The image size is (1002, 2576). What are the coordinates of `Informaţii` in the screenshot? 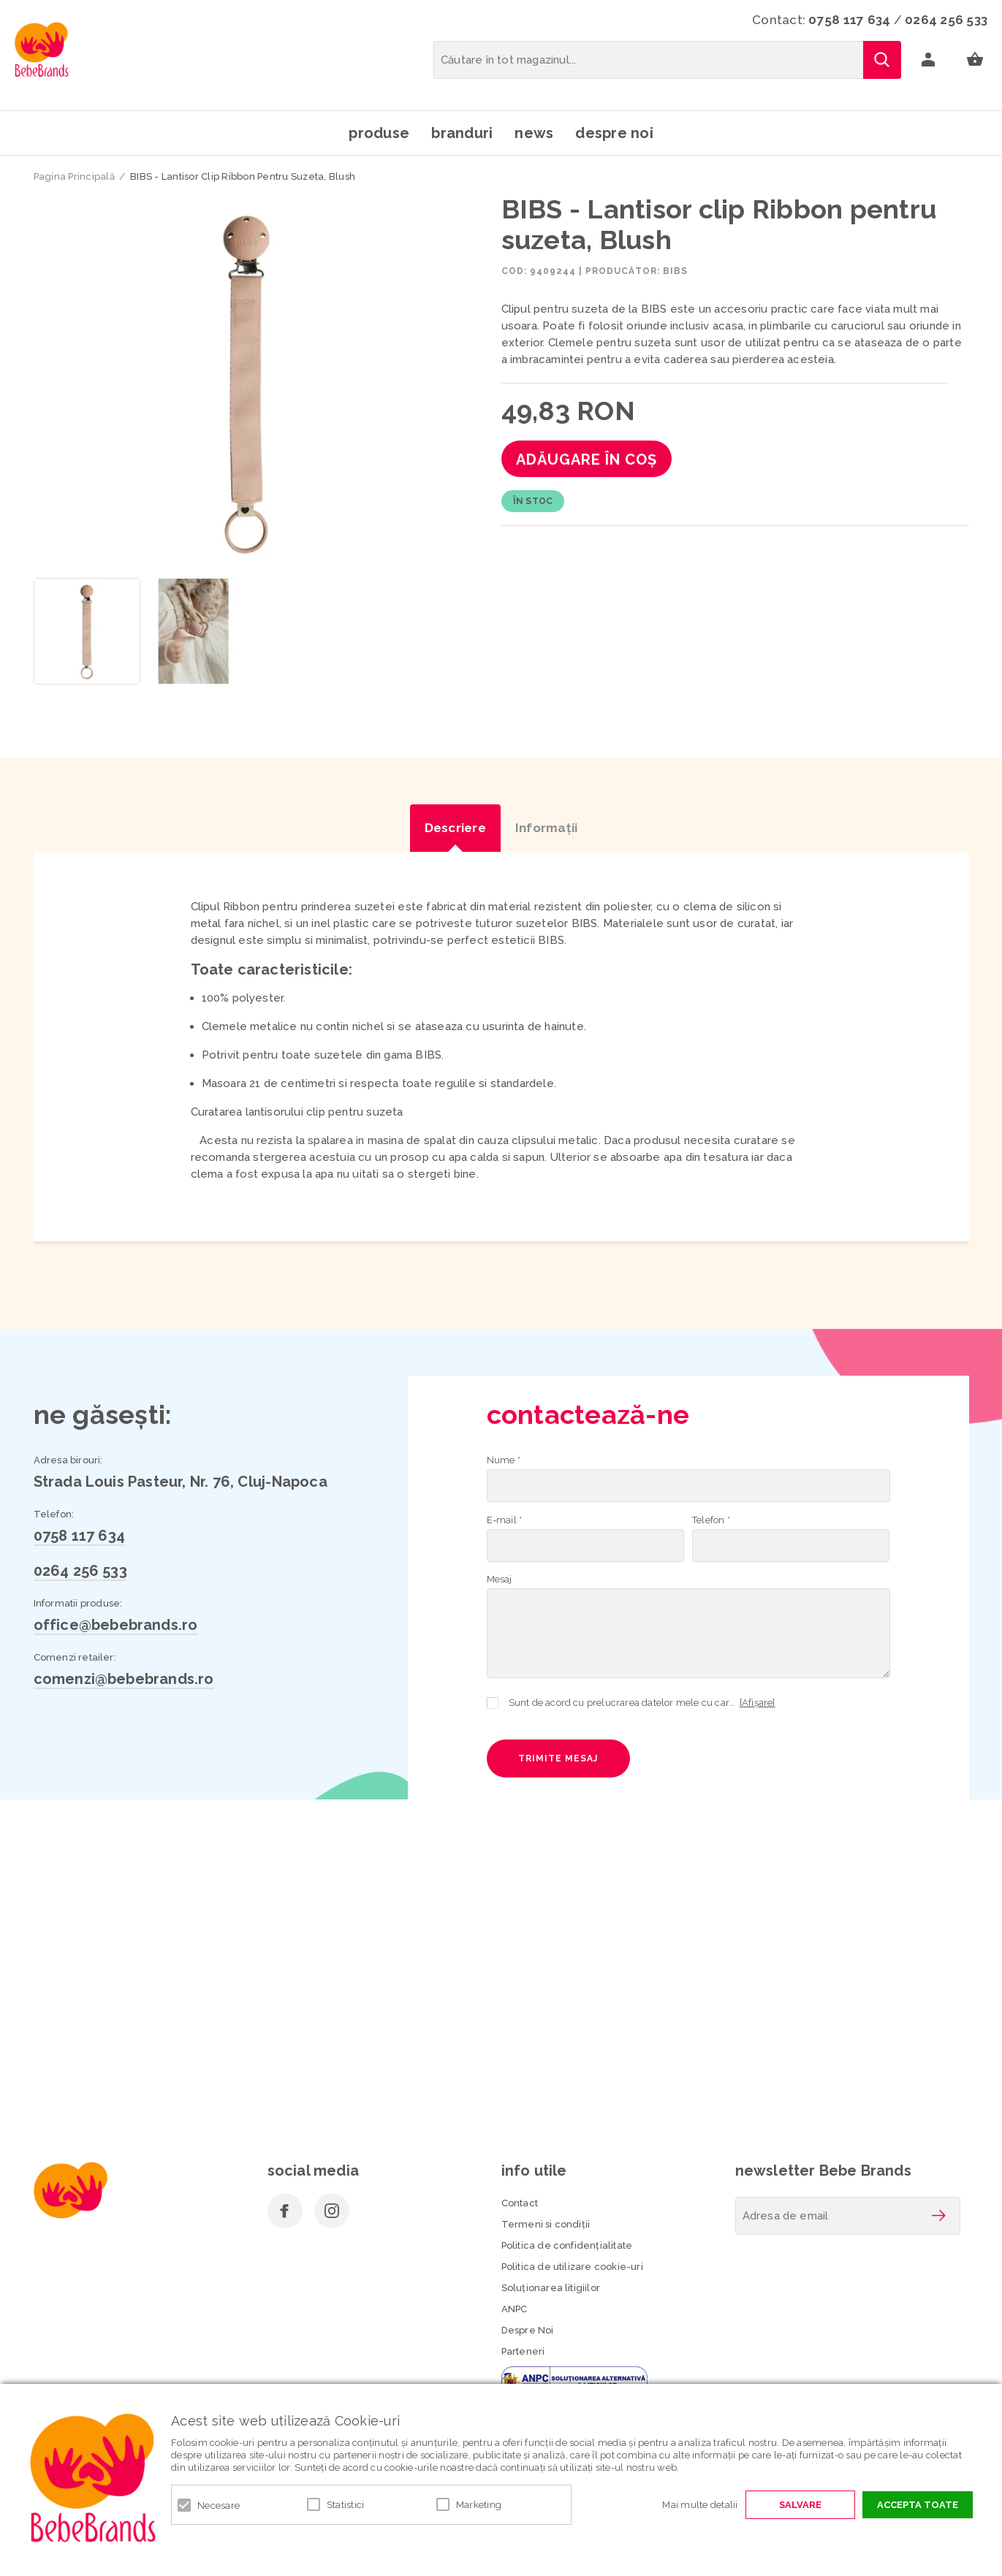 It's located at (546, 827).